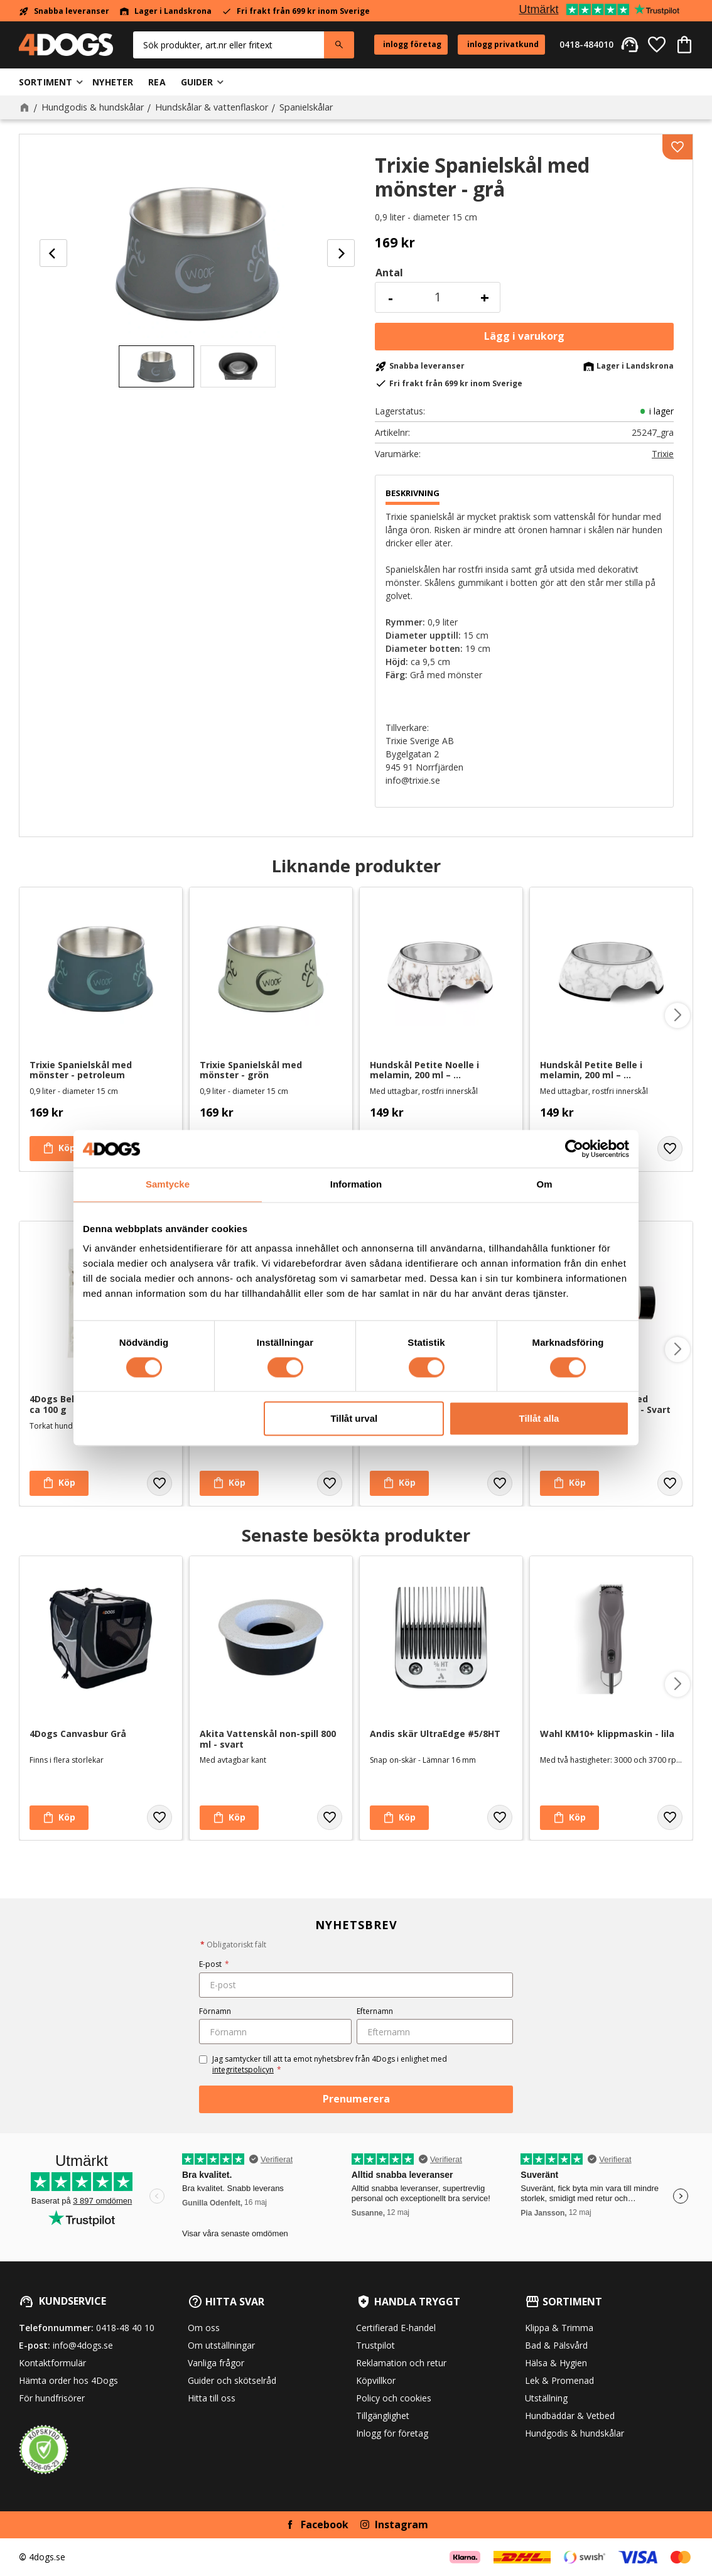 Image resolution: width=712 pixels, height=2576 pixels. What do you see at coordinates (574, 1148) in the screenshot?
I see `[Cookiebot av Usercentrics - öppnas i ett nytt fönster]` at bounding box center [574, 1148].